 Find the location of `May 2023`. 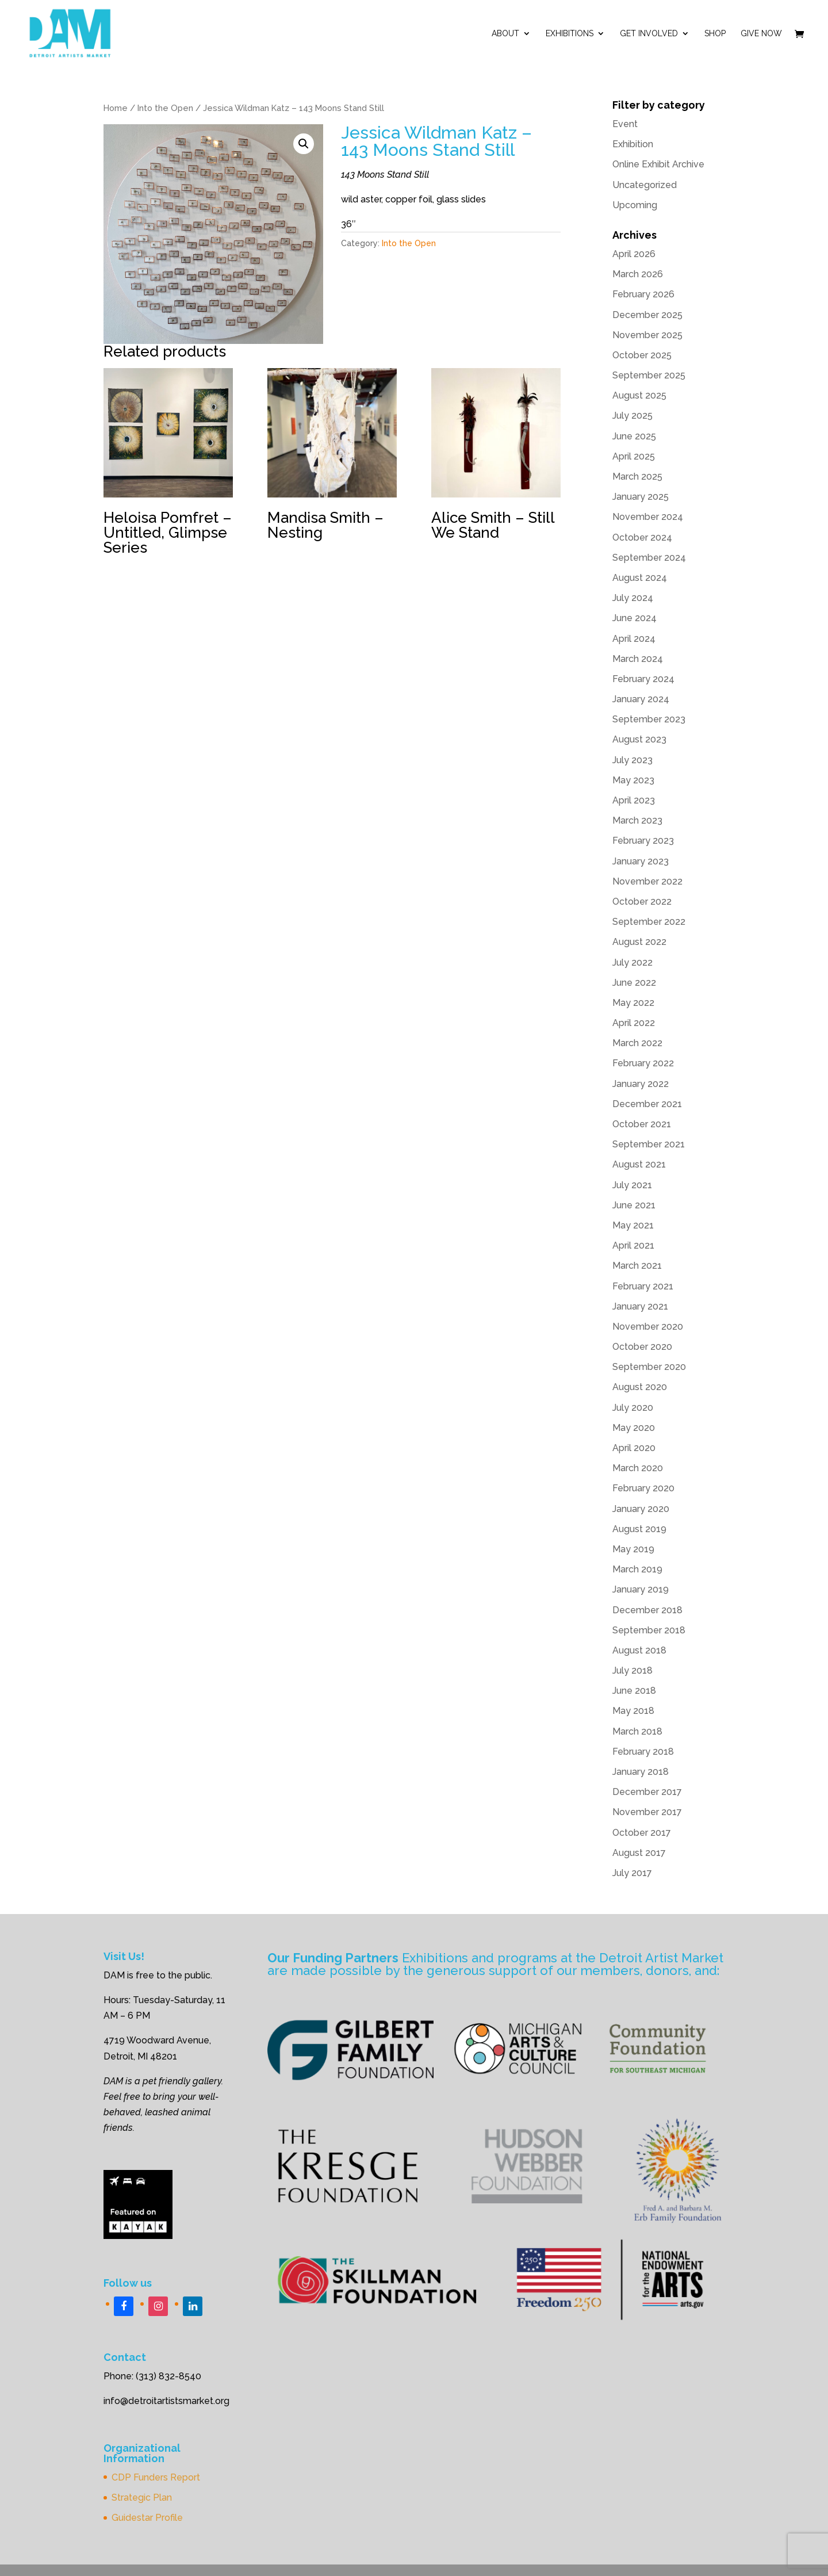

May 2023 is located at coordinates (633, 780).